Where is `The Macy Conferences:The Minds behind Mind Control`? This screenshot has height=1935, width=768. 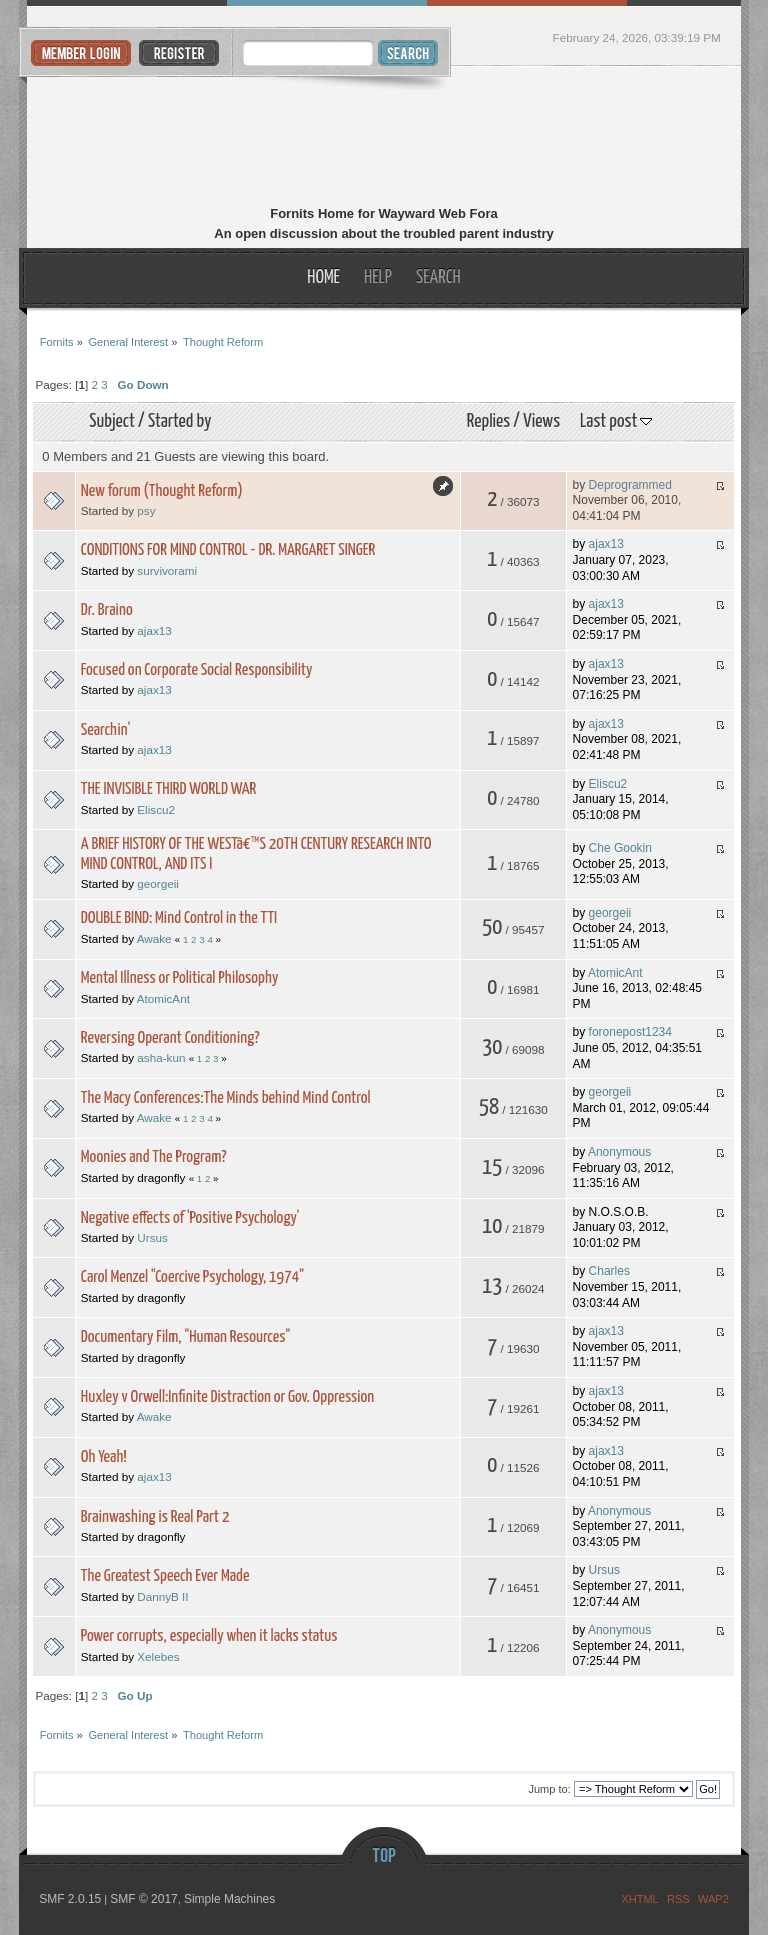
The Macy Conferences:The Minds behind Mind Control is located at coordinates (226, 1098).